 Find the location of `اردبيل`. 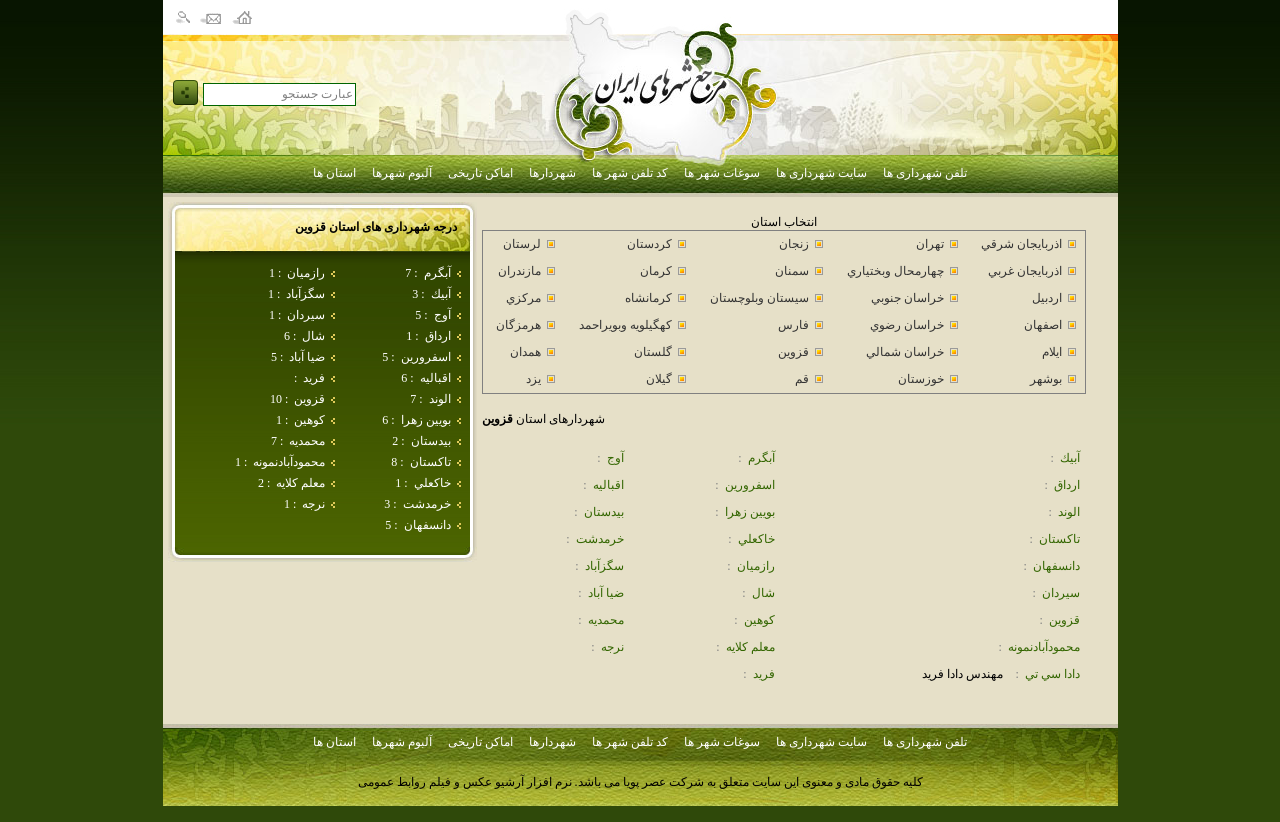

اردبيل is located at coordinates (1047, 298).